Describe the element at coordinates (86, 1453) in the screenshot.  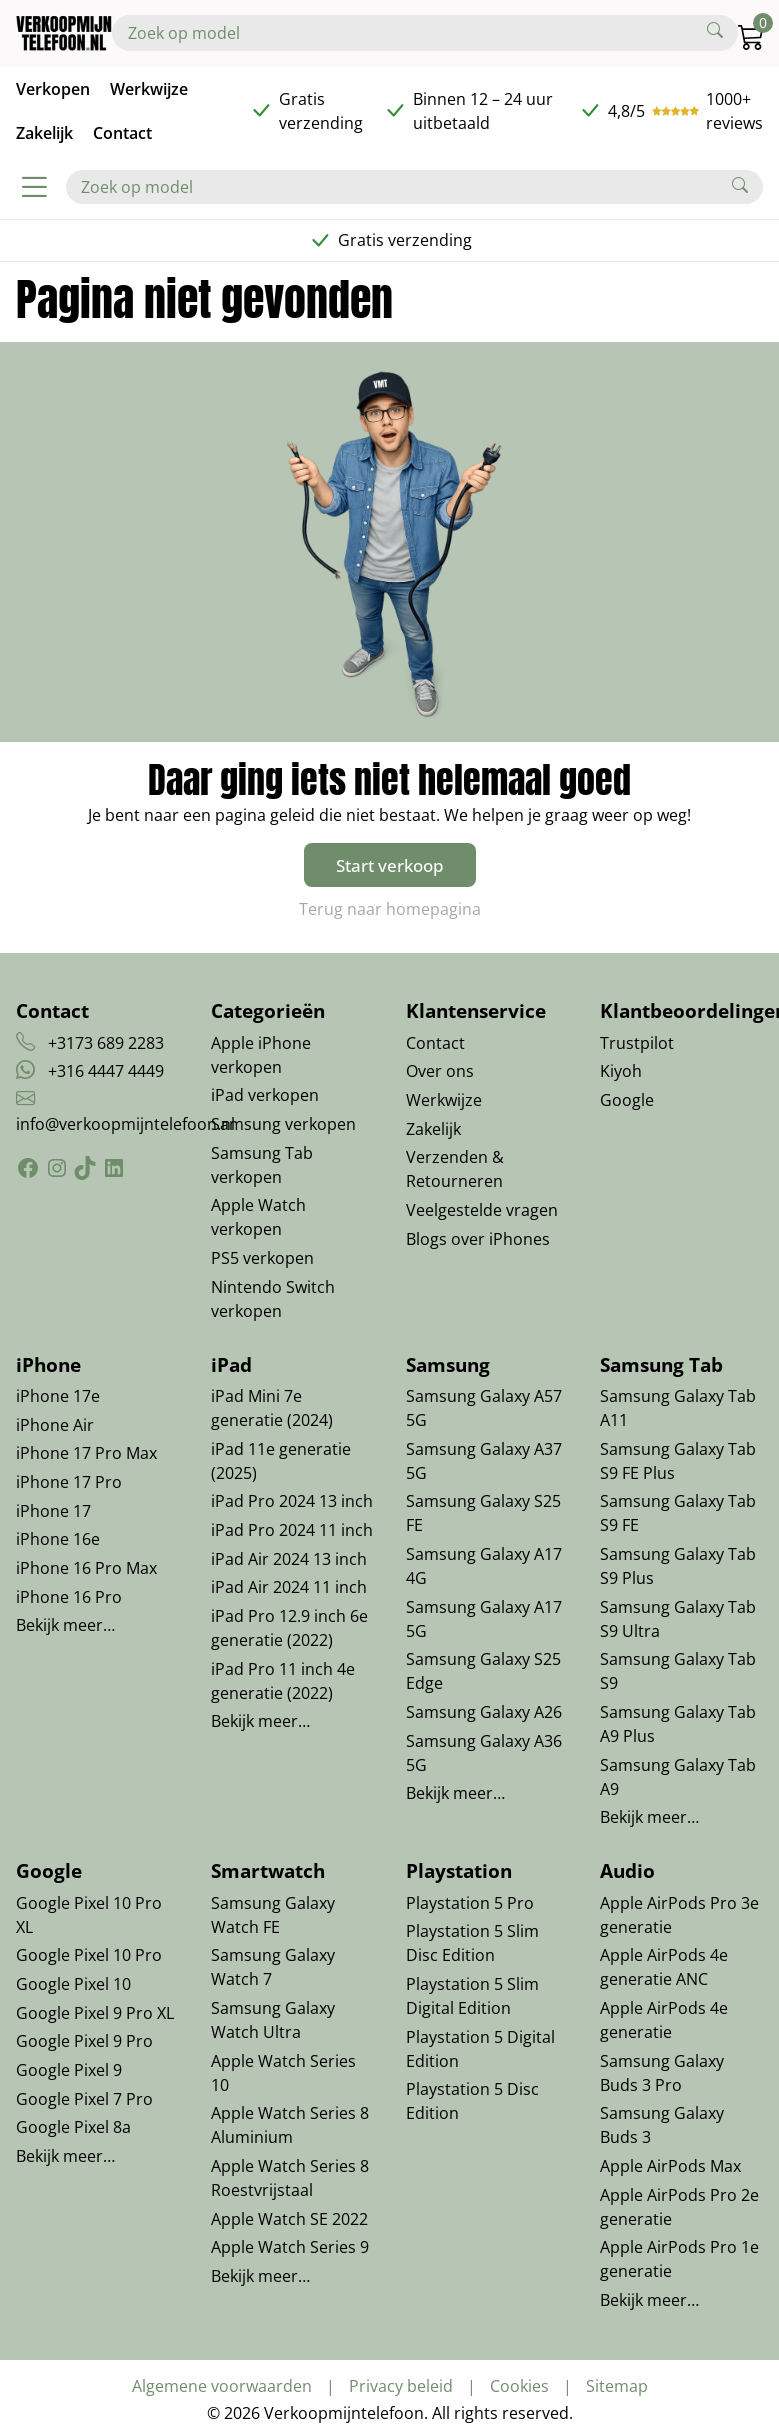
I see `iPhone 17 Pro Max` at that location.